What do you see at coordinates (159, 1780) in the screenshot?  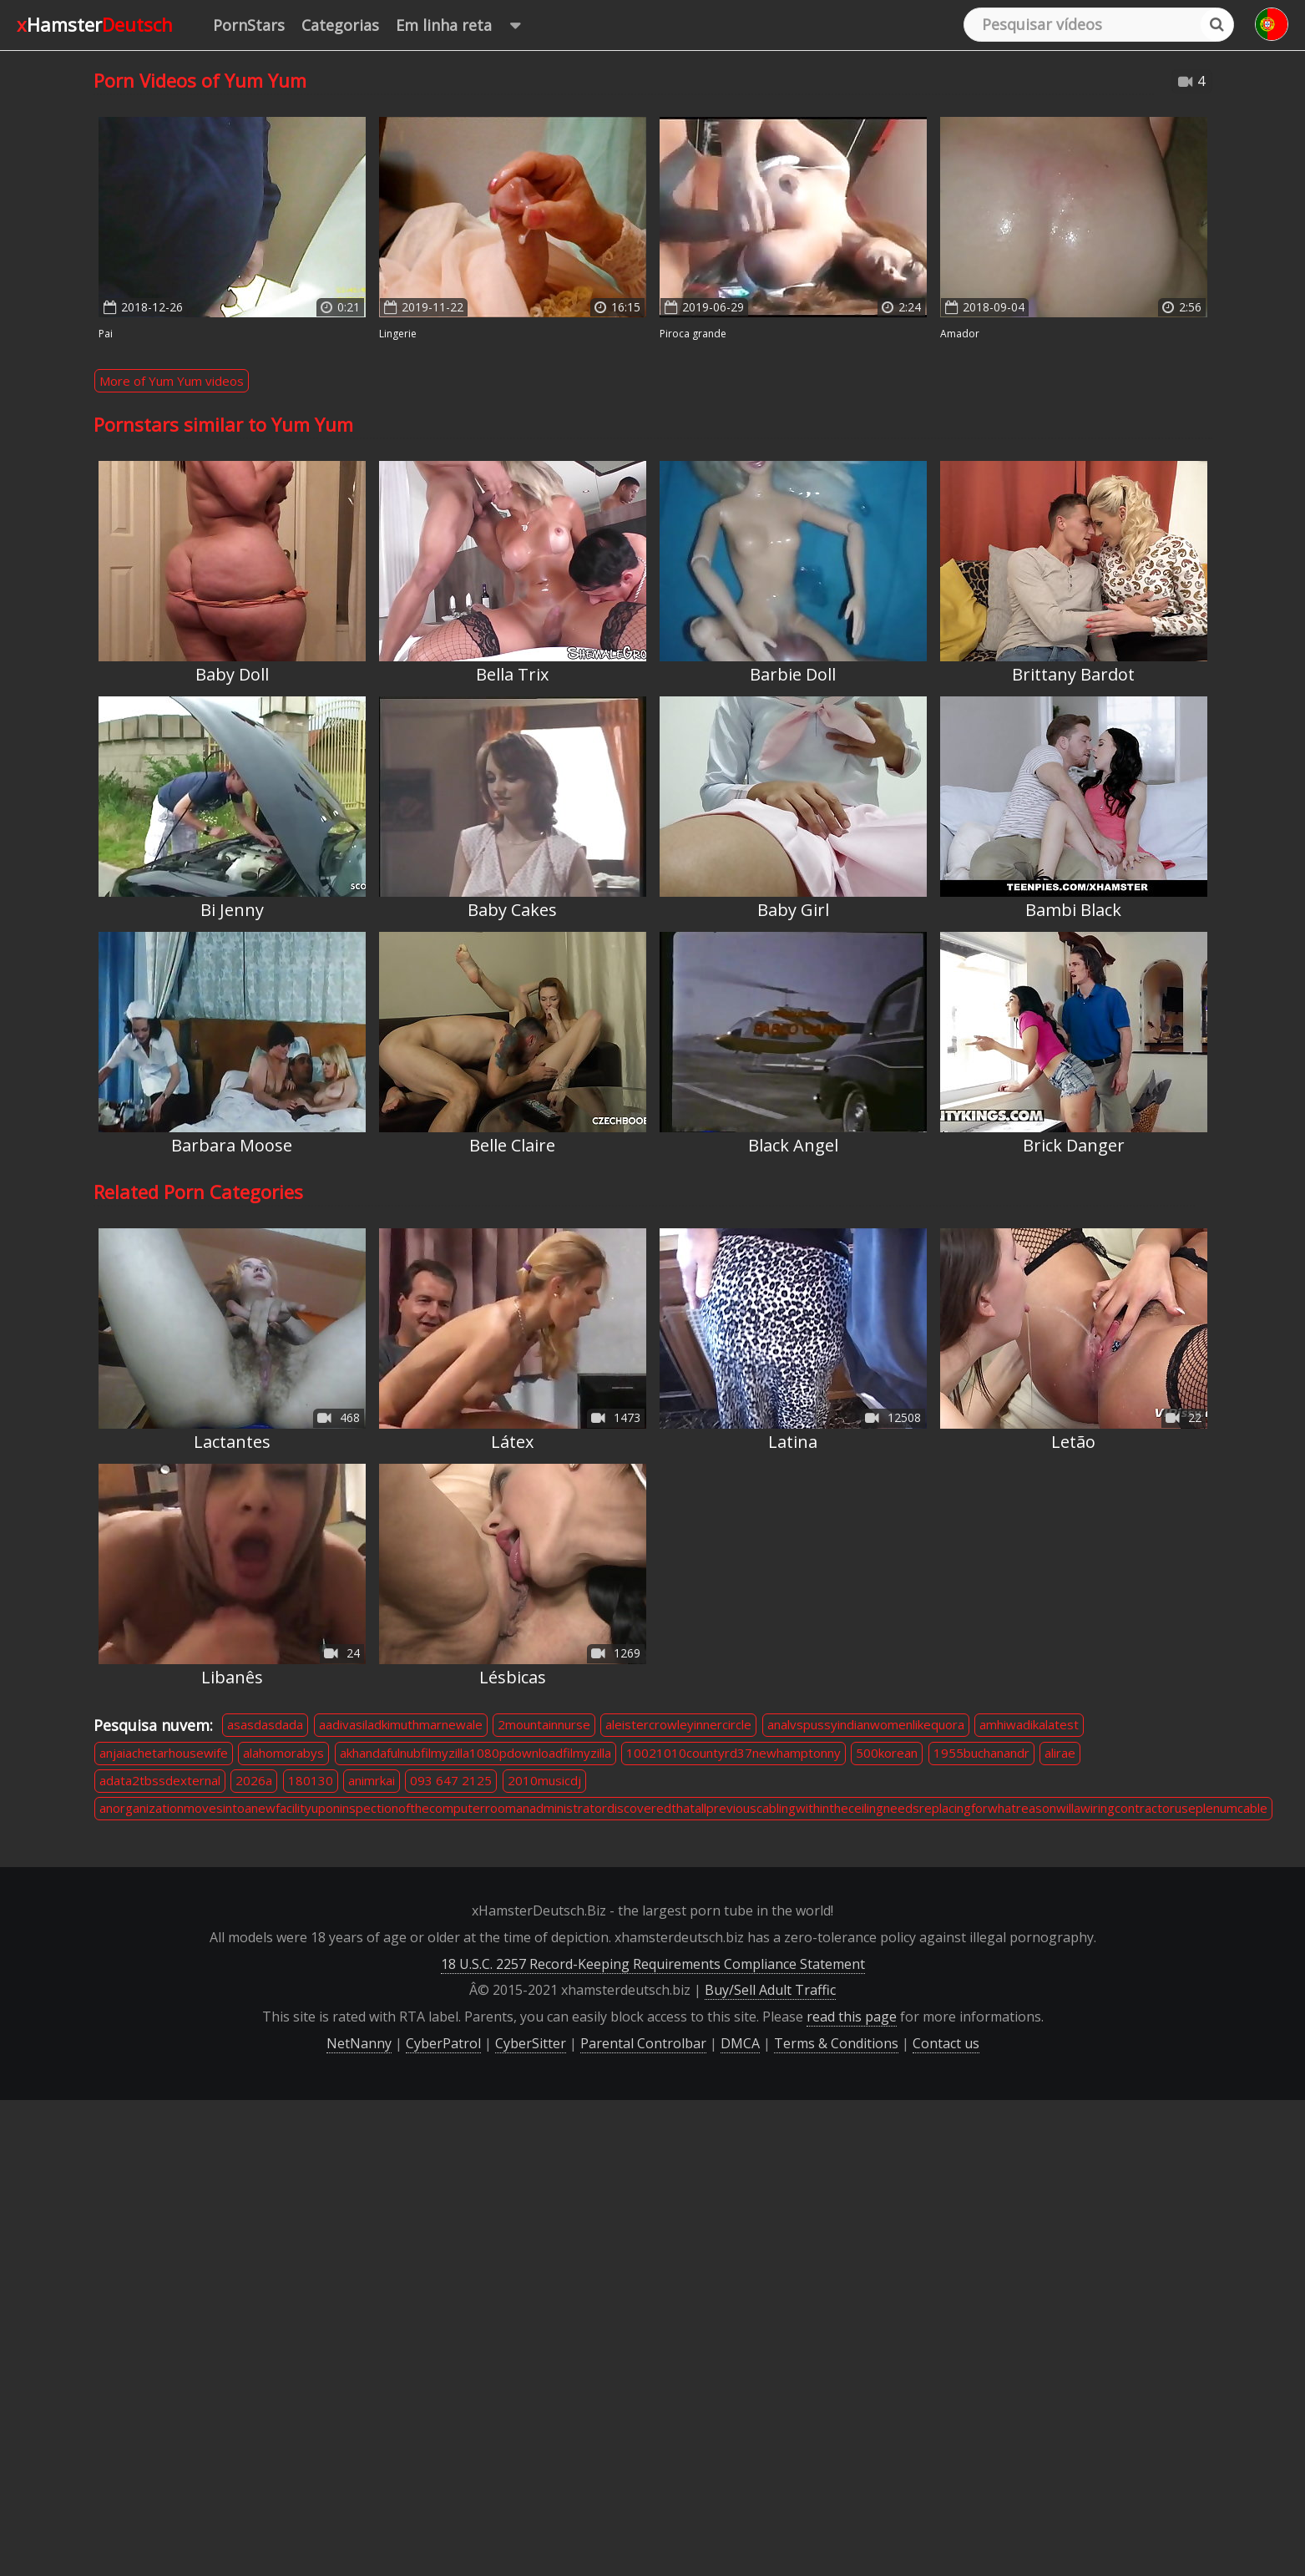 I see `adata2tbssdexternal` at bounding box center [159, 1780].